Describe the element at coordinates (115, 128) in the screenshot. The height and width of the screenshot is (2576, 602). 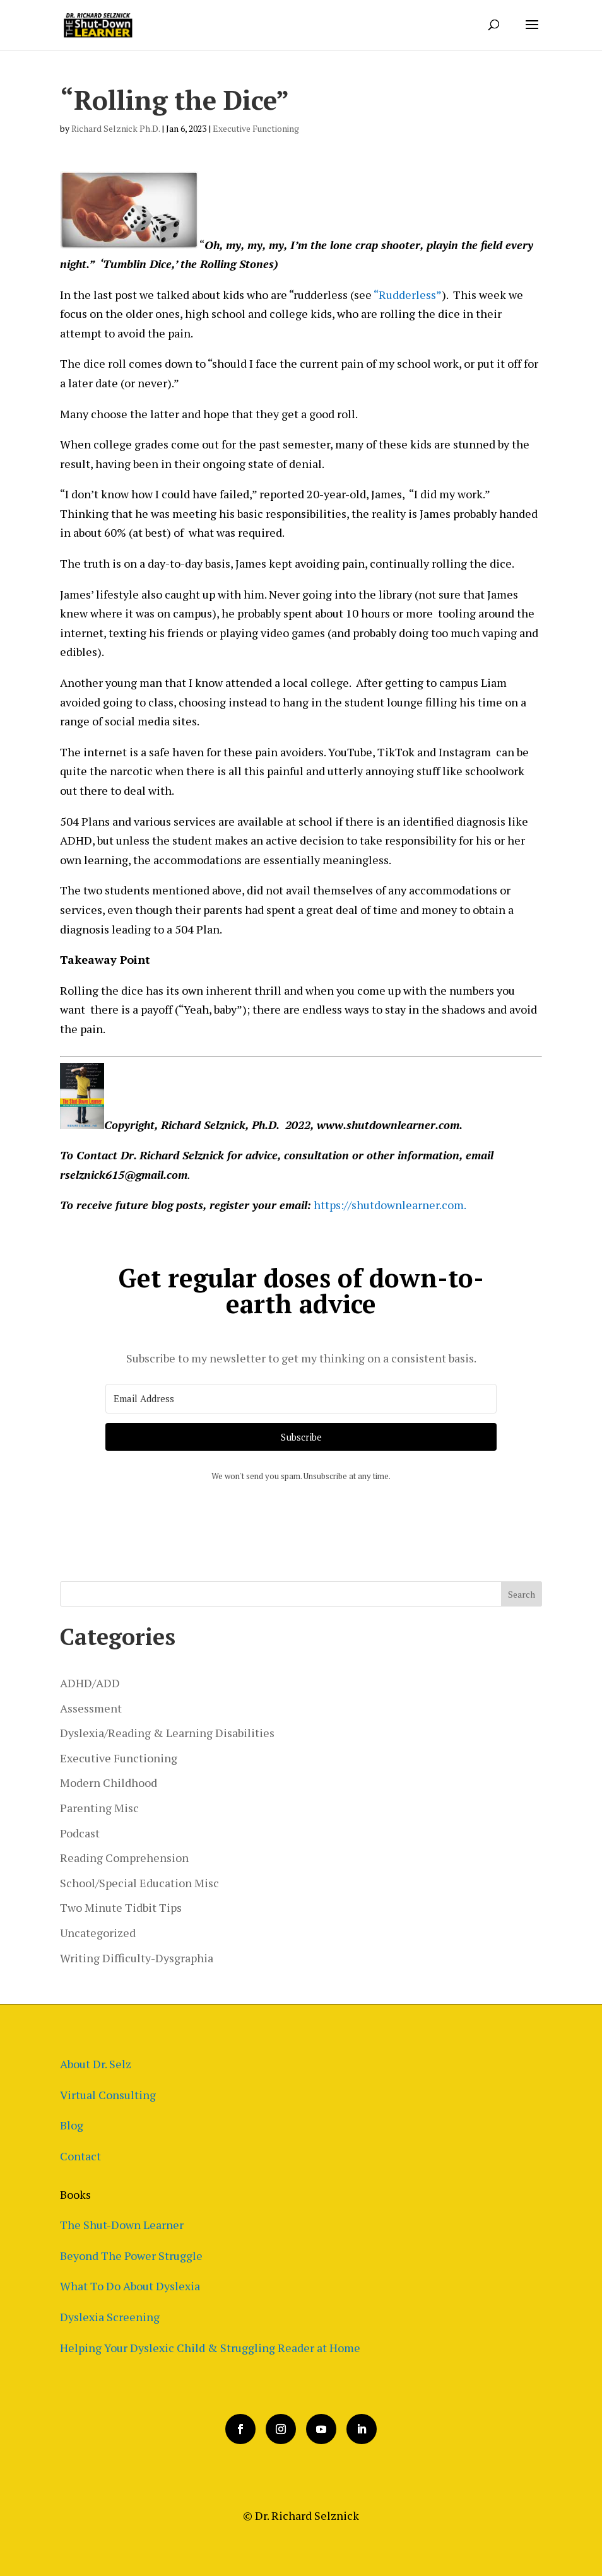
I see `Richard Selznick Ph.D.` at that location.